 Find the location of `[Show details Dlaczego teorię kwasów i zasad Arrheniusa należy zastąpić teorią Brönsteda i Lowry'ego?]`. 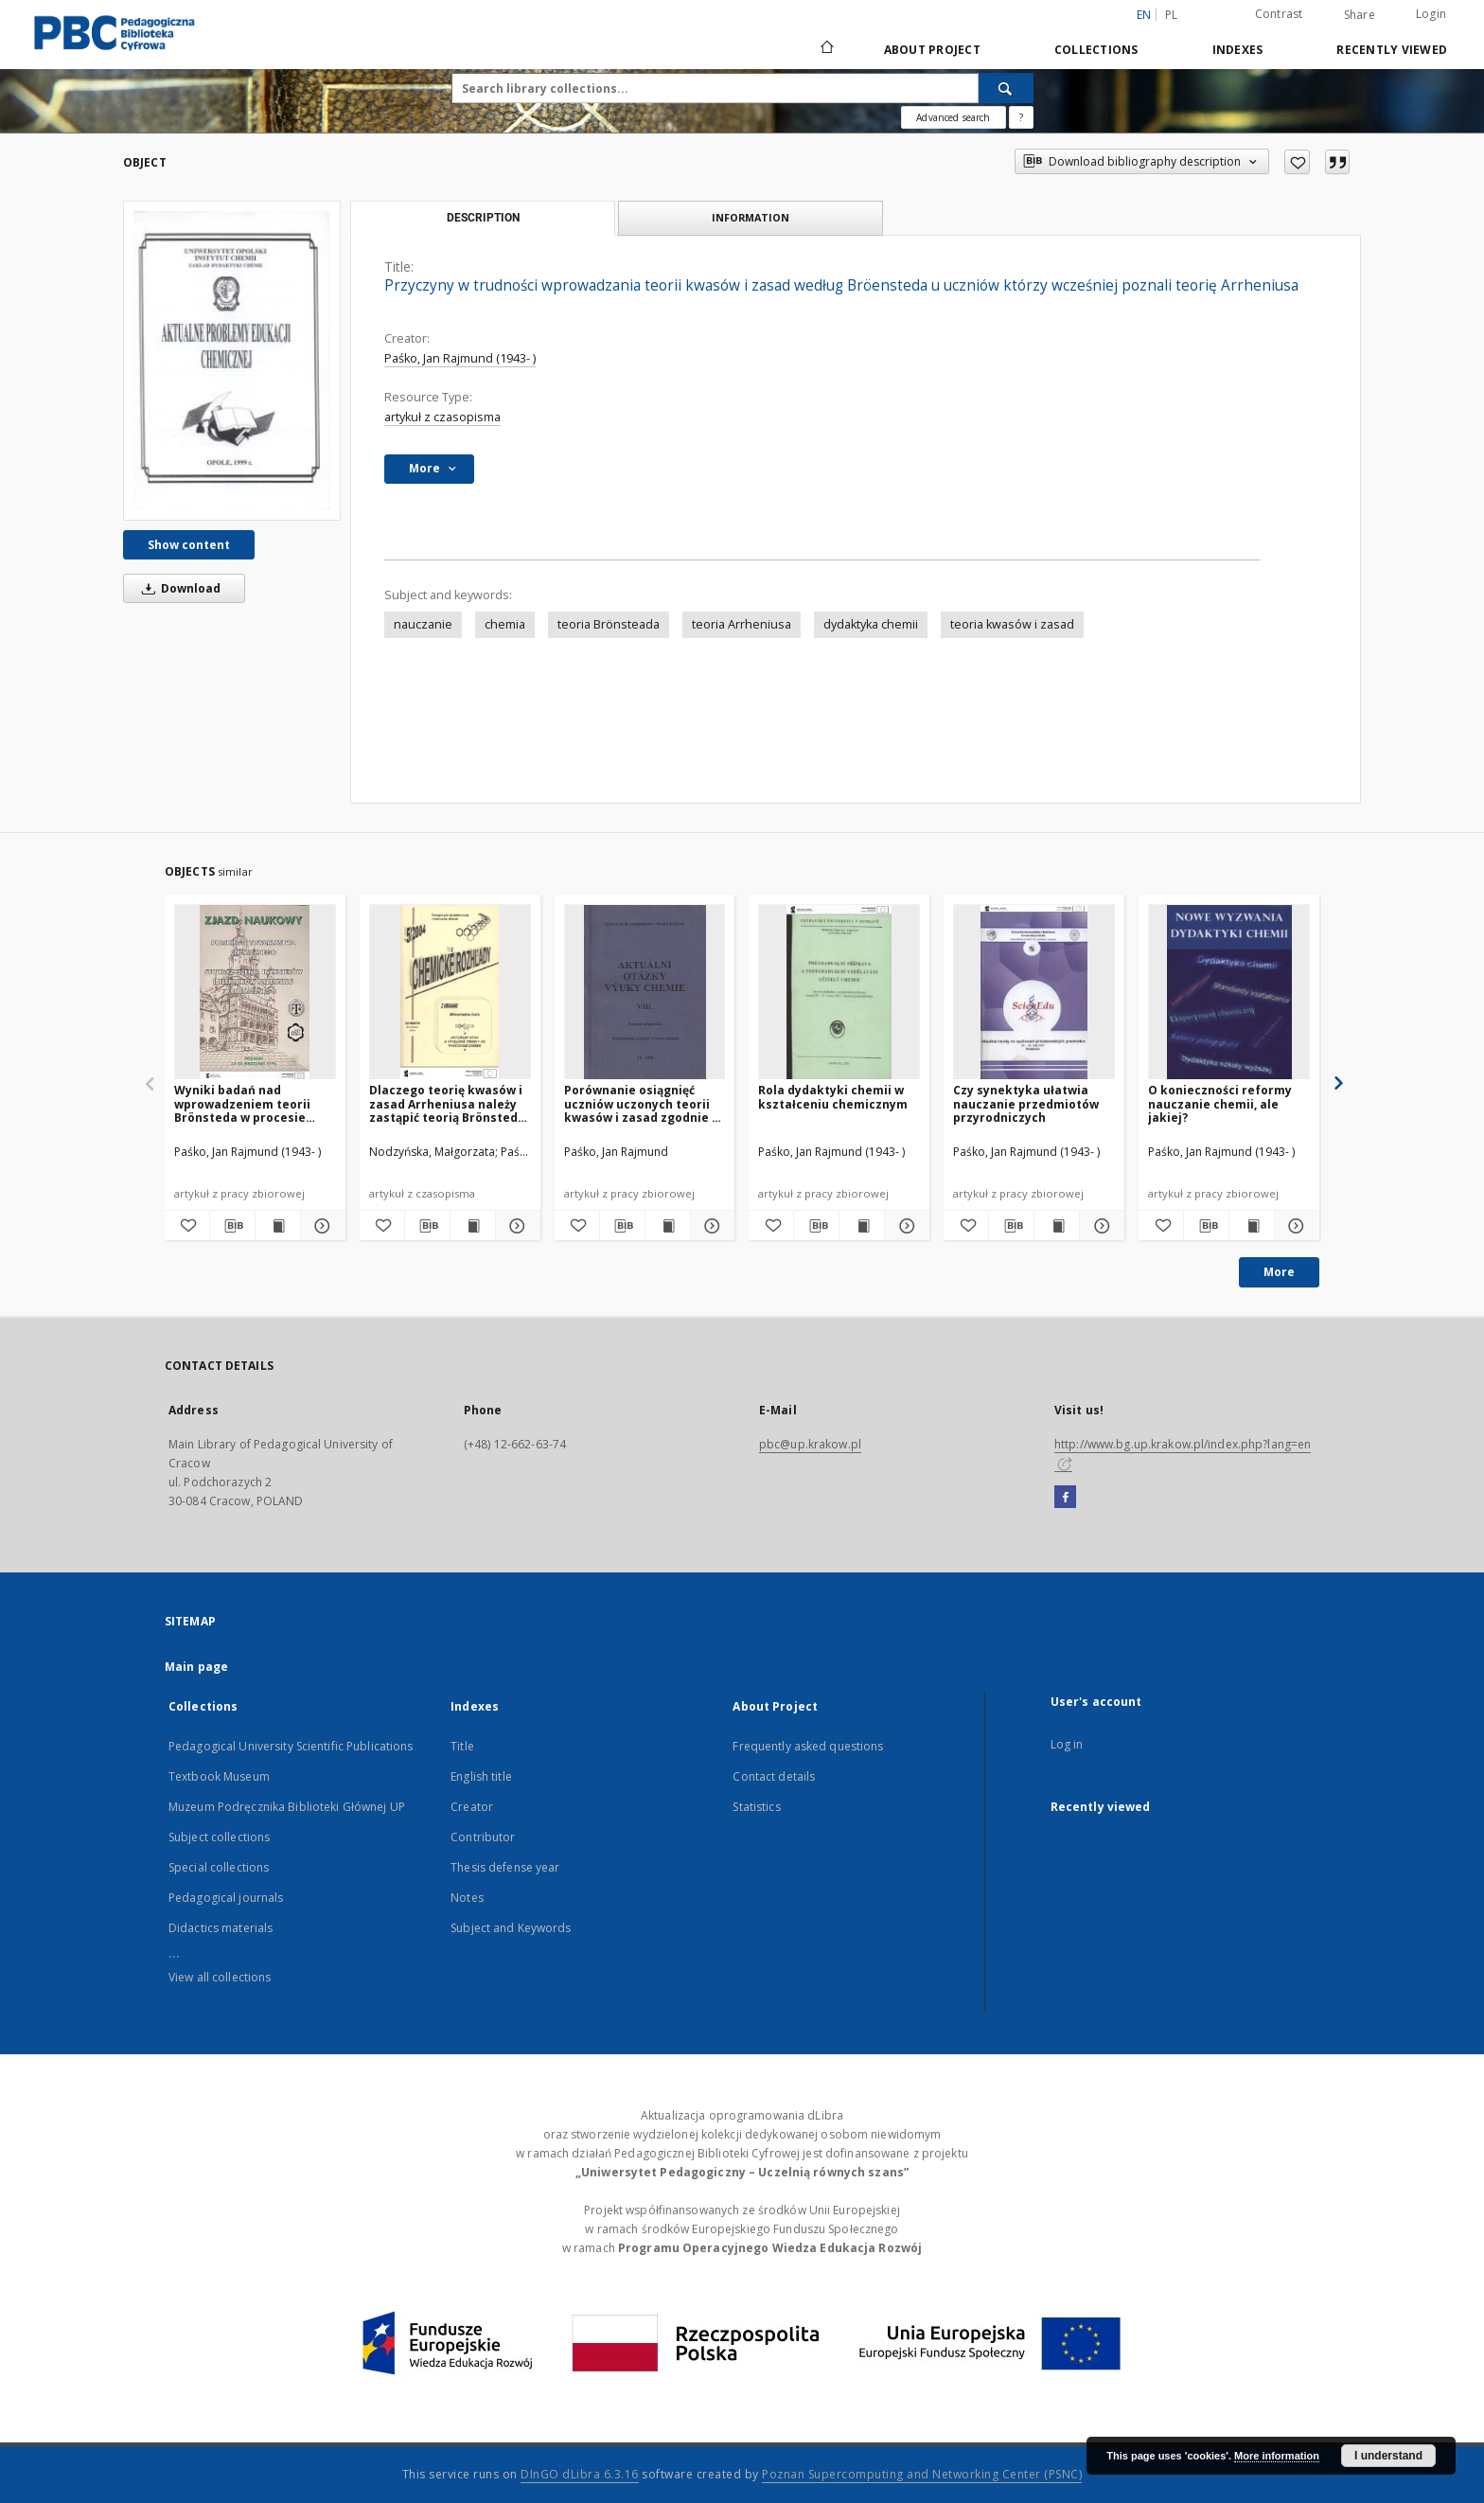

[Show details Dlaczego teorię kwasów i zasad Arrheniusa należy zastąpić teorią Brönsteda i Lowry'ego?] is located at coordinates (515, 1226).